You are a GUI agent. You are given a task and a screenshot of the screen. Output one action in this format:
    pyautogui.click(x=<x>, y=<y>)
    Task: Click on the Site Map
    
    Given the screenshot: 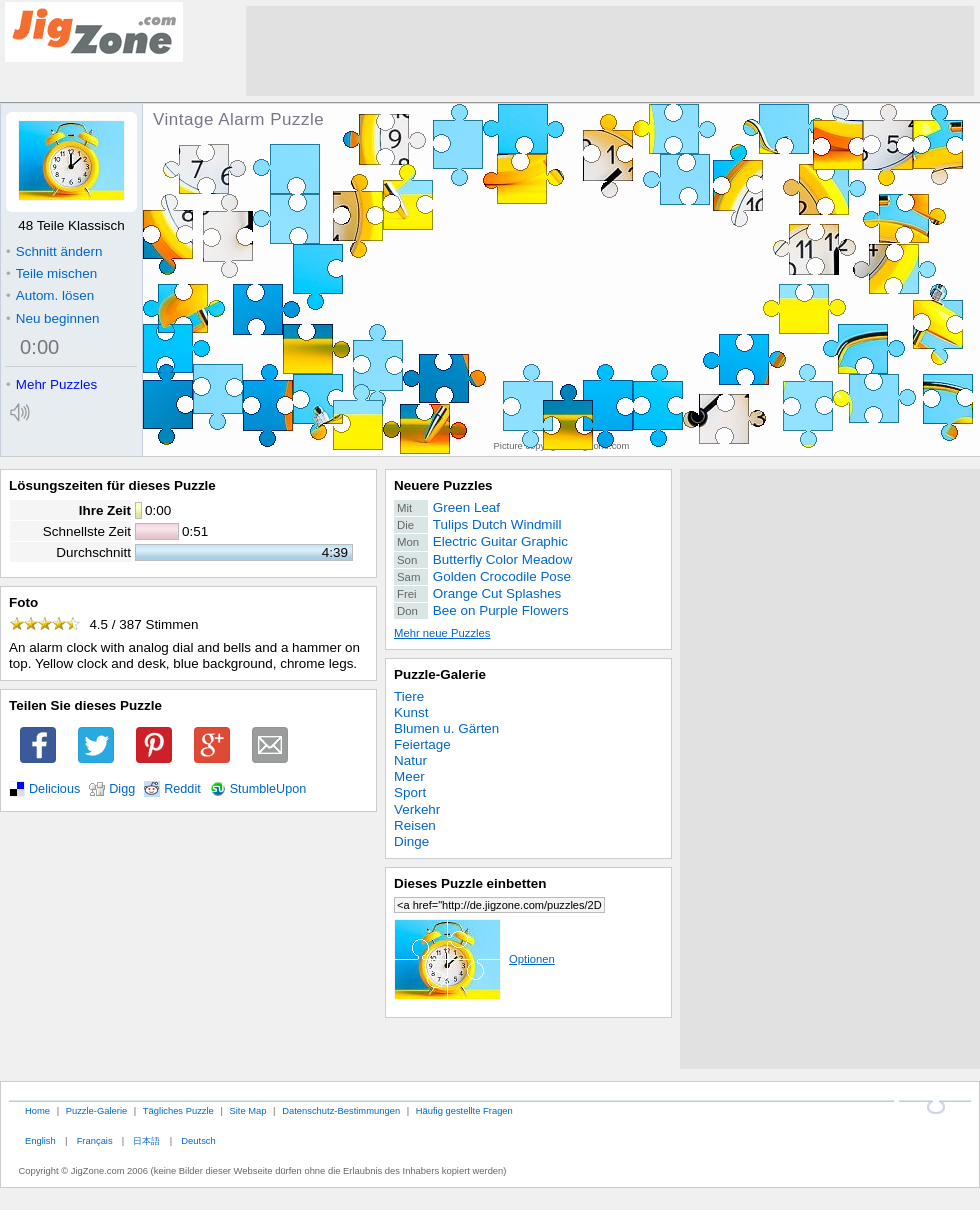 What is the action you would take?
    pyautogui.click(x=247, y=1110)
    